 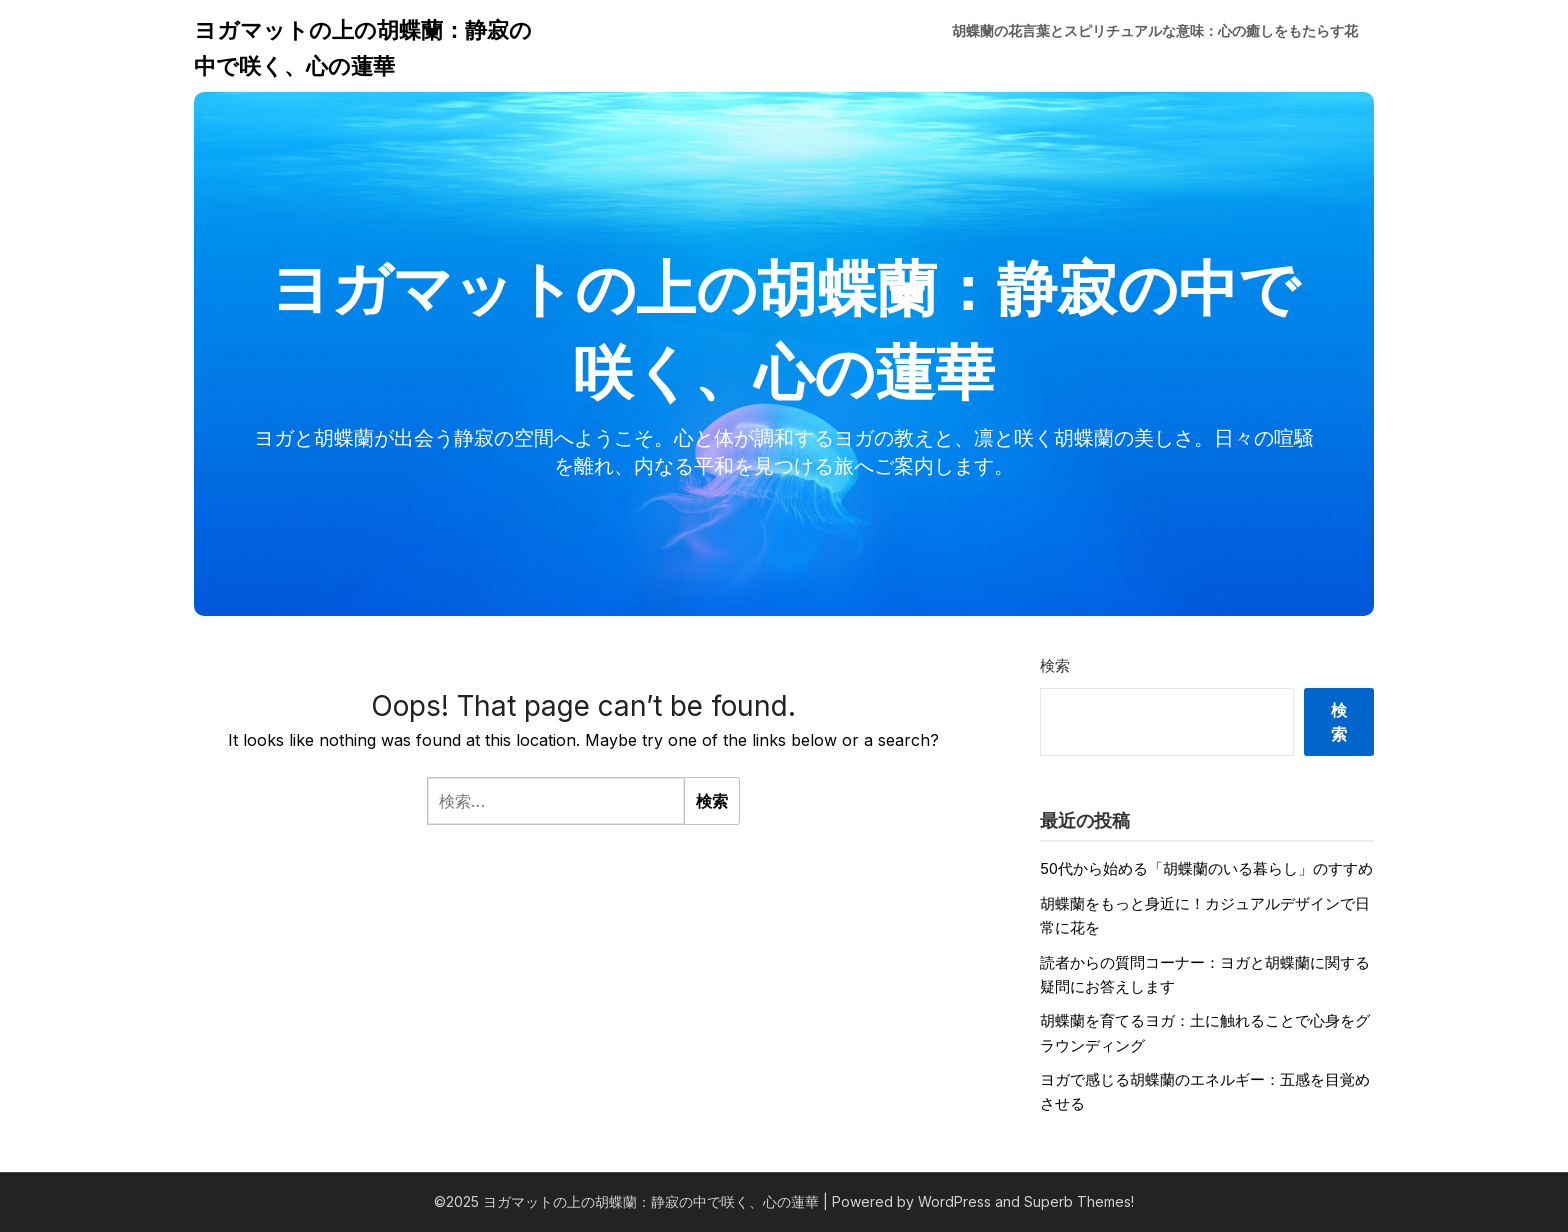 What do you see at coordinates (363, 48) in the screenshot?
I see `ヨガマットの上の胡蝶蘭：静寂の中で咲く、心の蓮華` at bounding box center [363, 48].